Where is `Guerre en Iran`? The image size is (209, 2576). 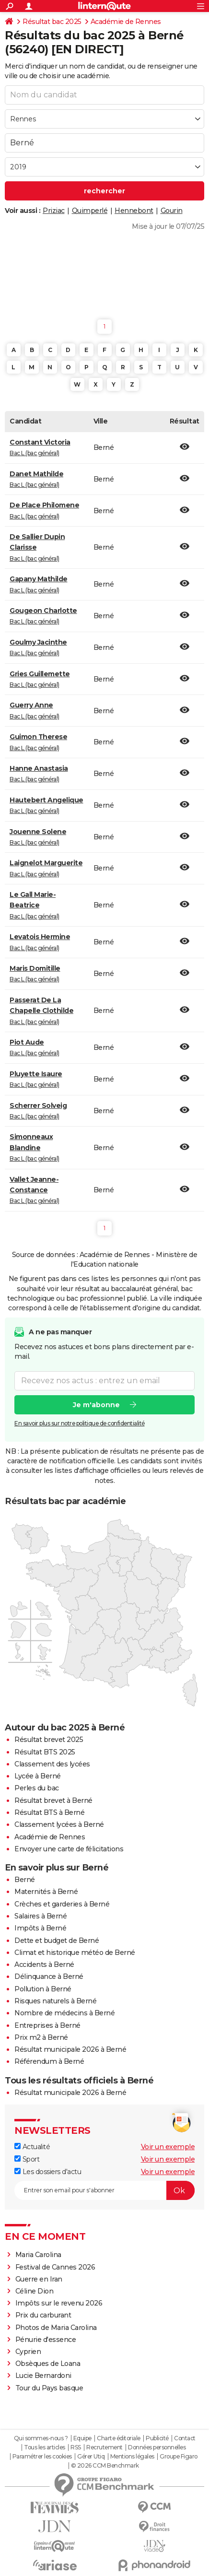
Guerre en Iran is located at coordinates (38, 2279).